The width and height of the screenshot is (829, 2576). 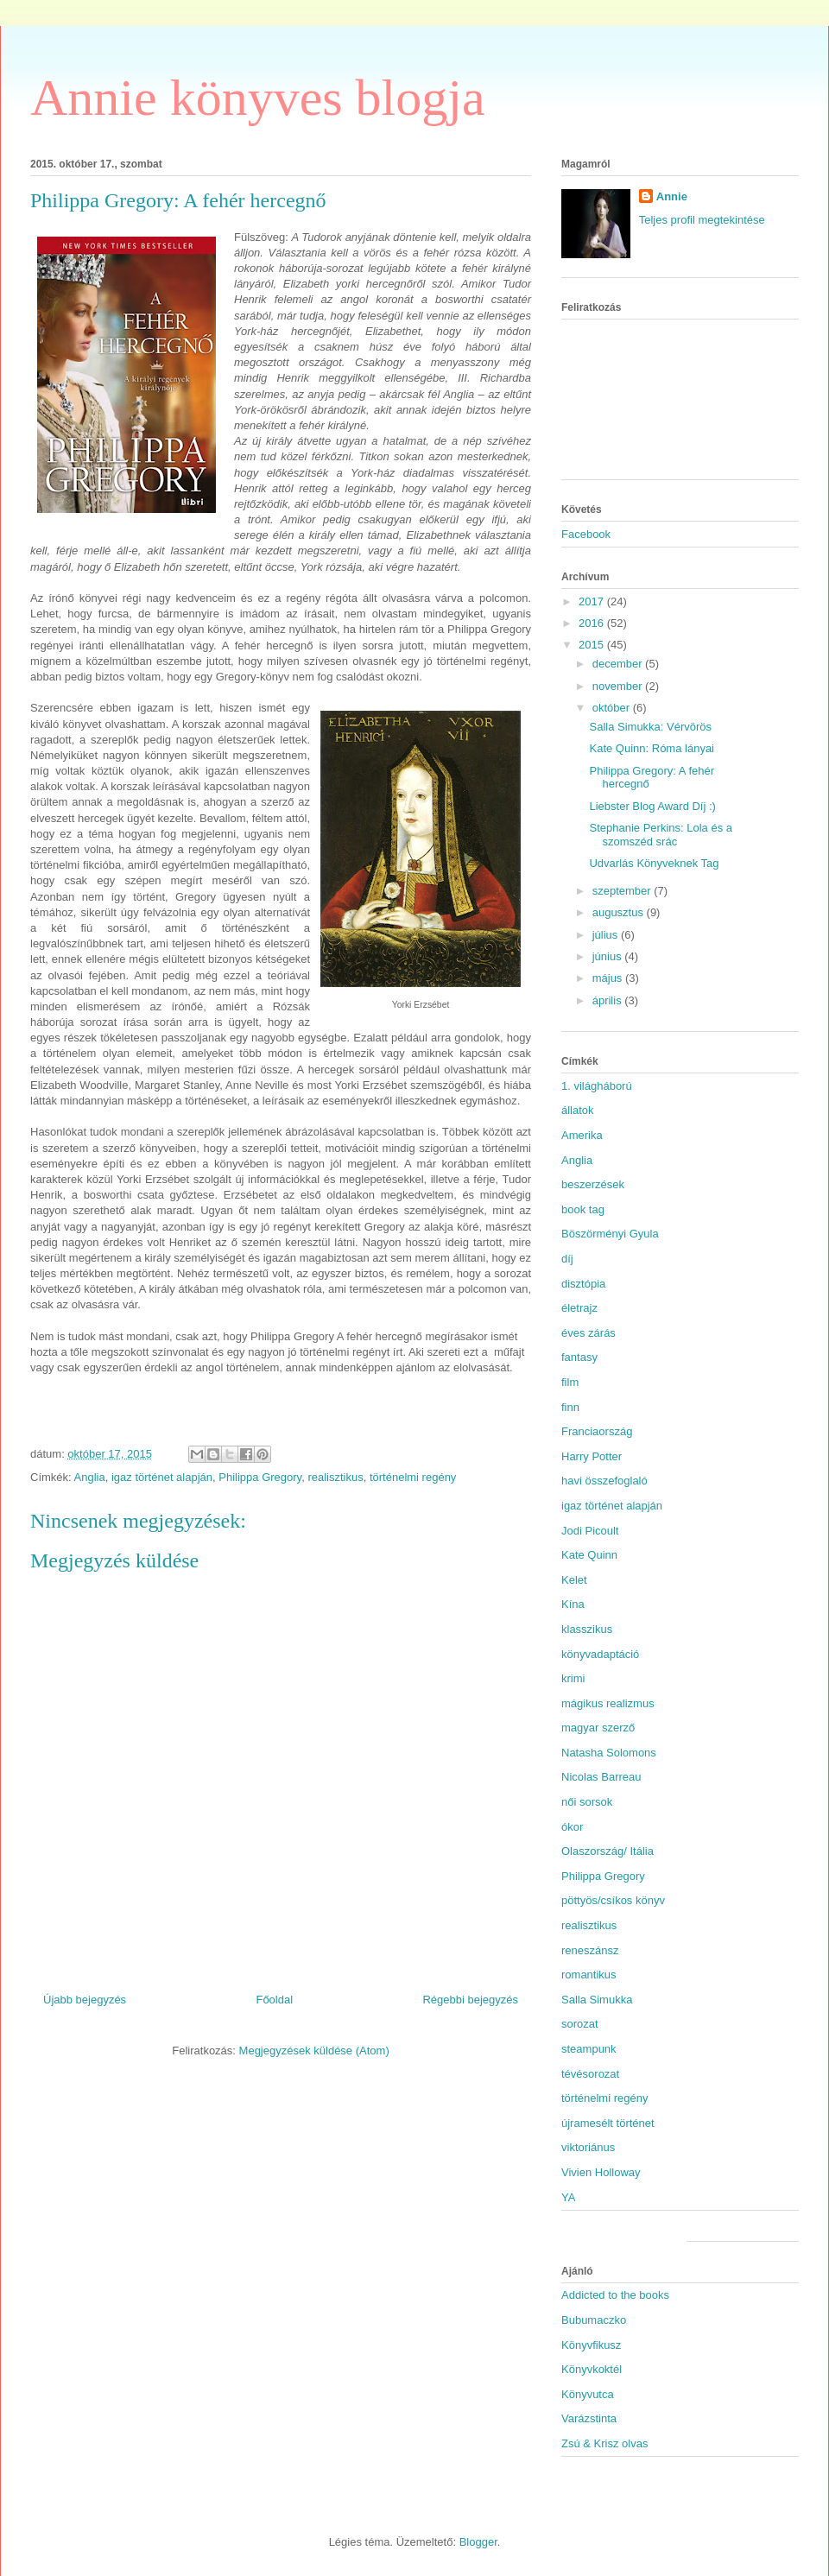 What do you see at coordinates (591, 1456) in the screenshot?
I see `Harry Potter` at bounding box center [591, 1456].